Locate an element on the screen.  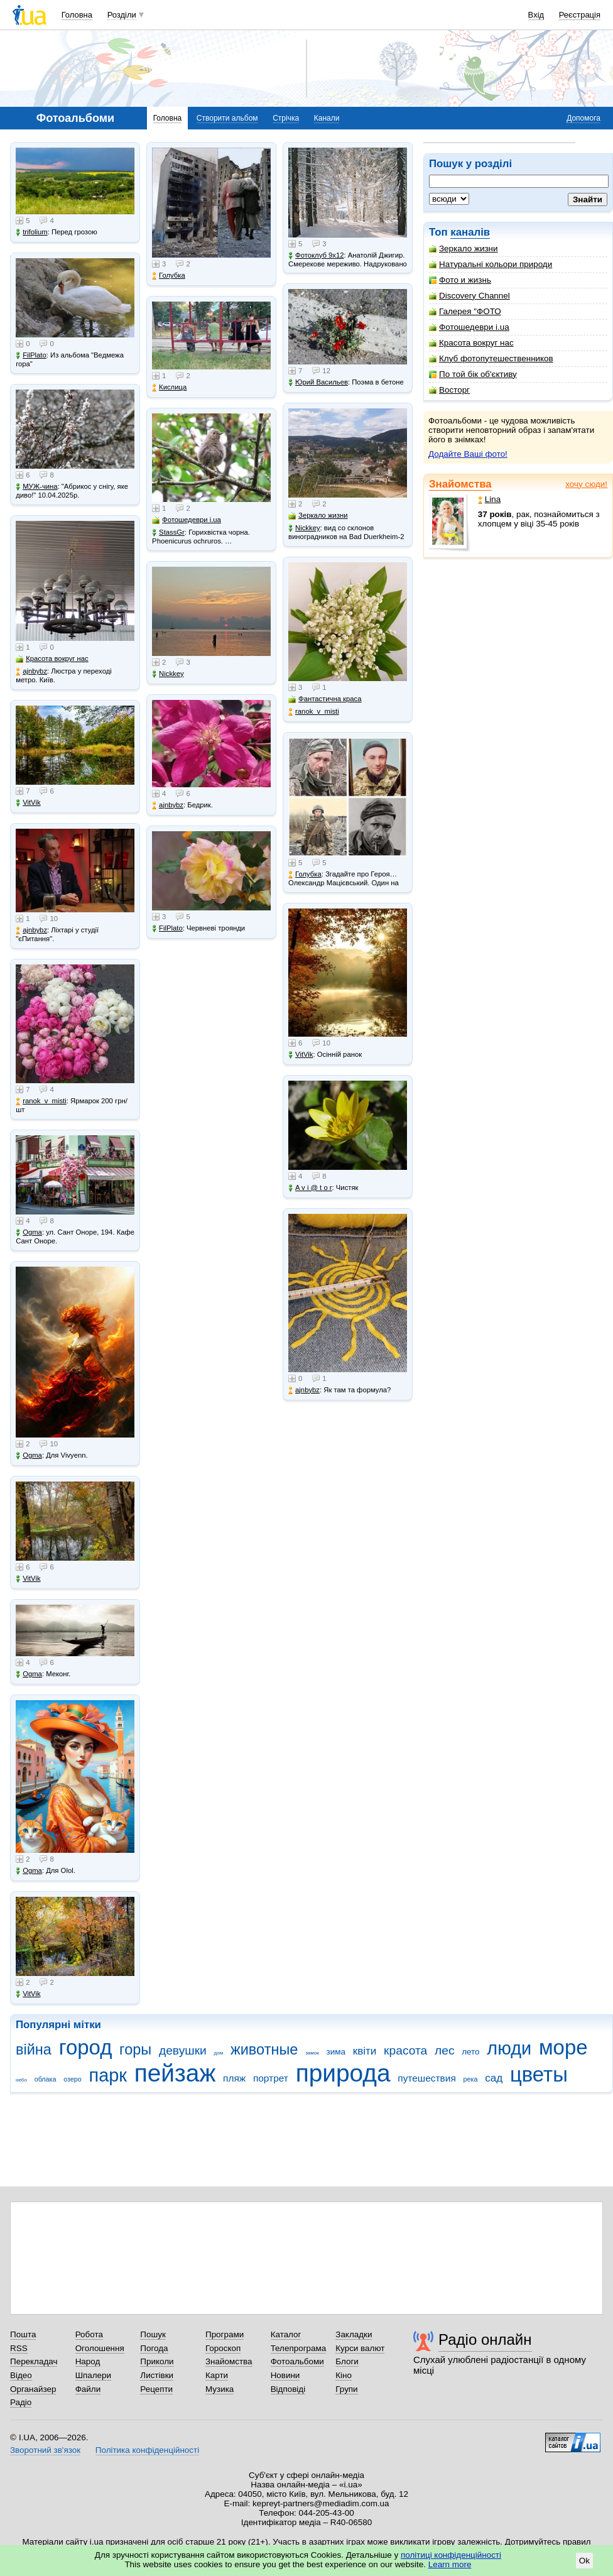
лес is located at coordinates (445, 2050).